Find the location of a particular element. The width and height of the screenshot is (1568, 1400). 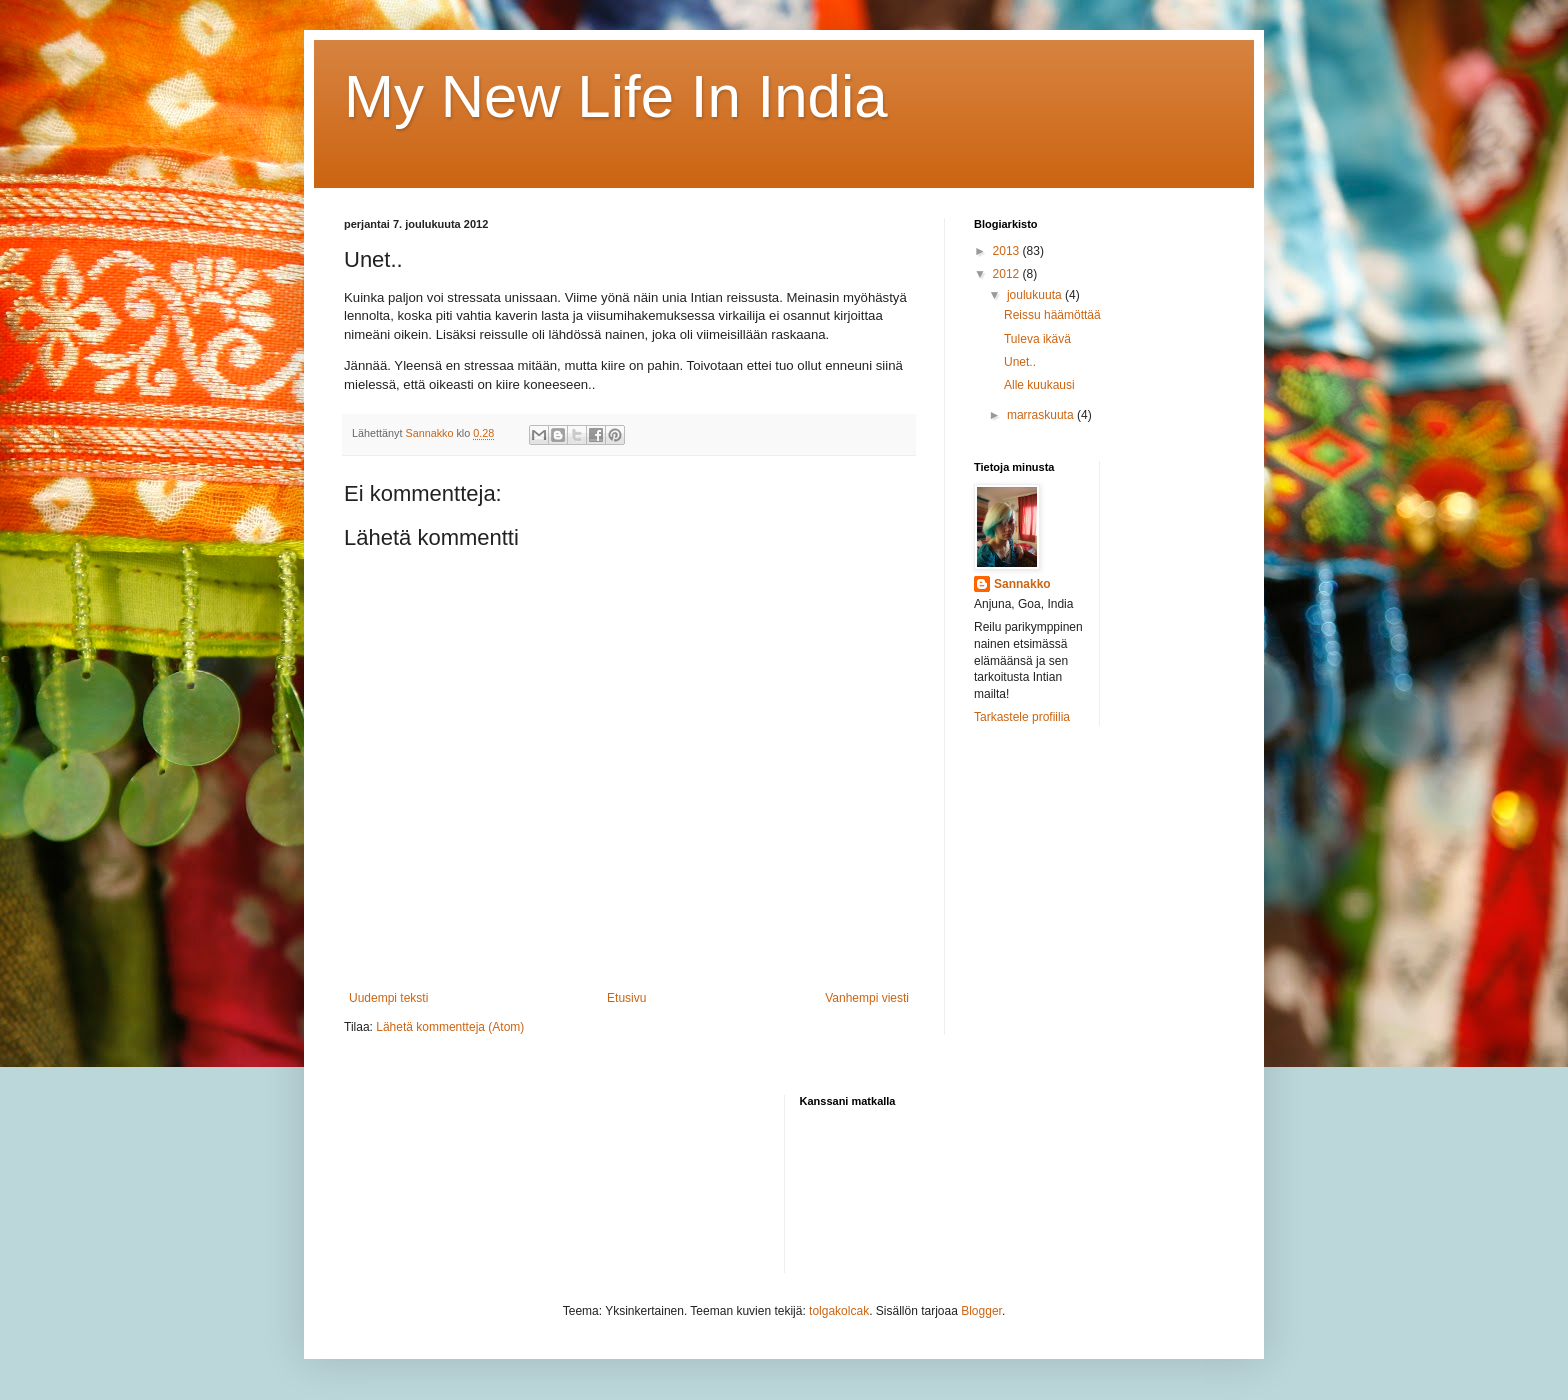

My New Life In India is located at coordinates (616, 96).